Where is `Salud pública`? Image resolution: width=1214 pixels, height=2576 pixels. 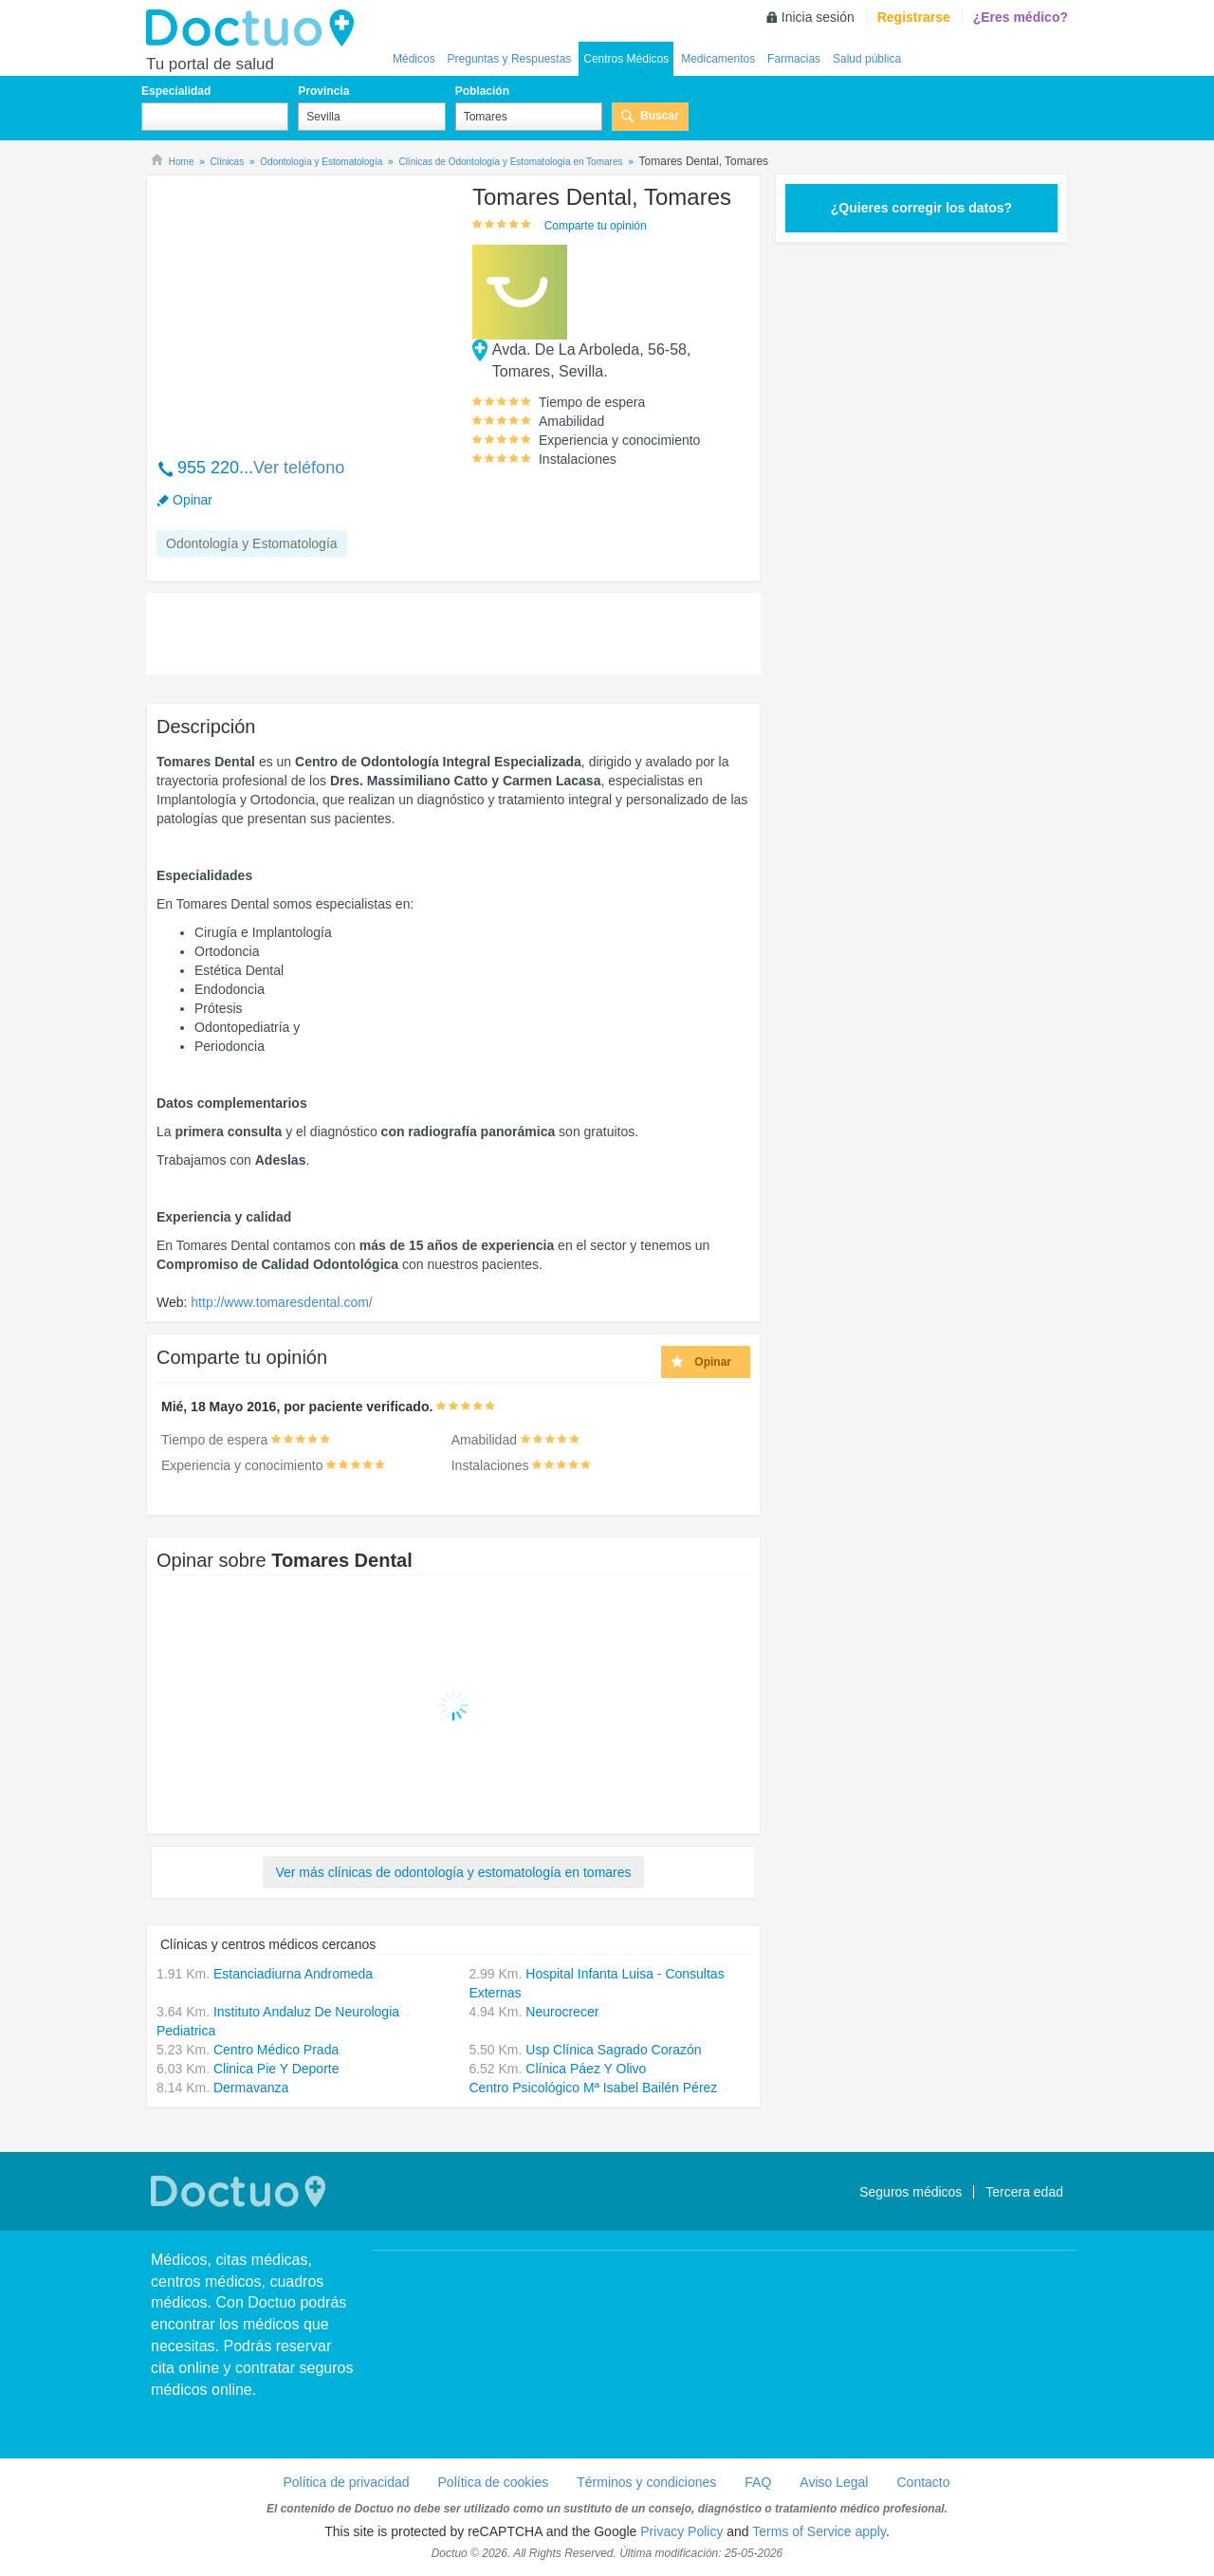 Salud pública is located at coordinates (867, 58).